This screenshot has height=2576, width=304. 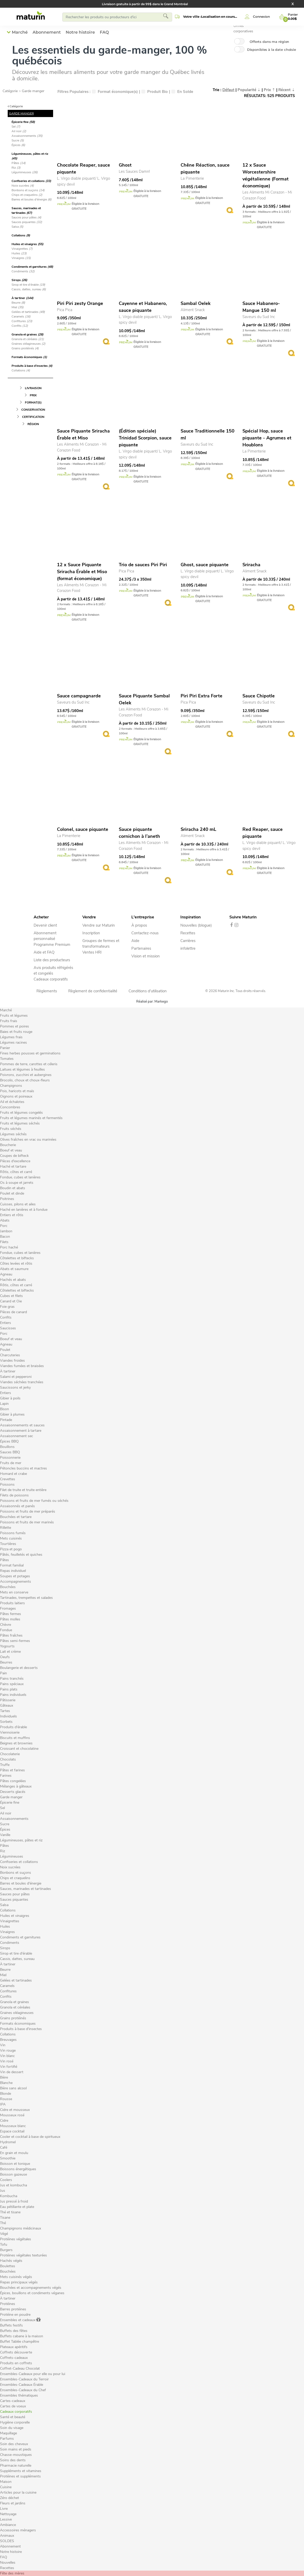 What do you see at coordinates (125, 165) in the screenshot?
I see `Ghost` at bounding box center [125, 165].